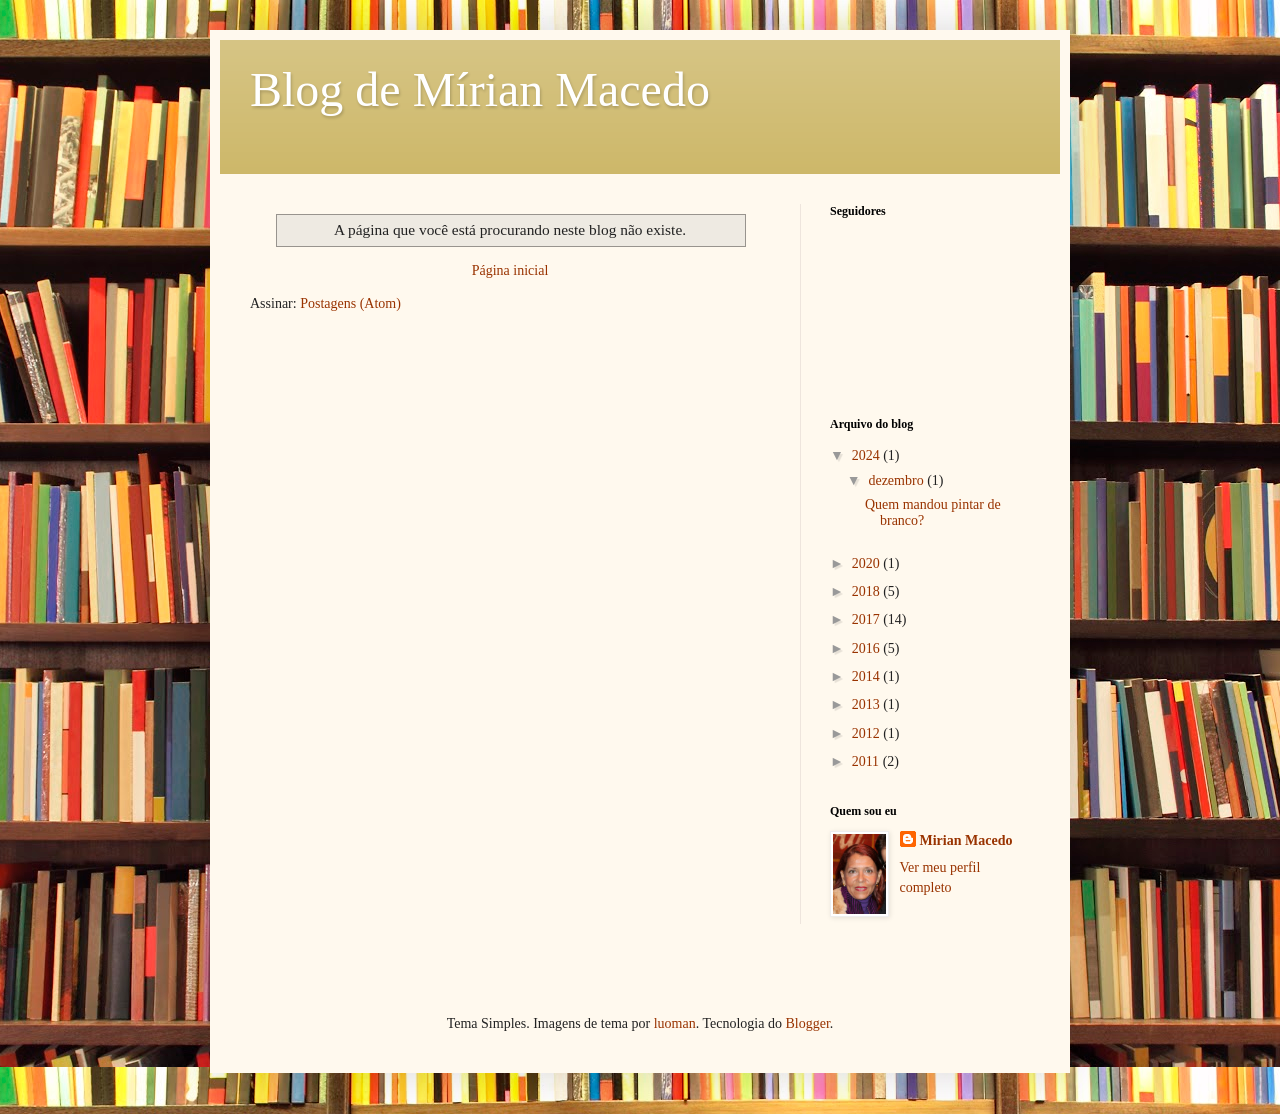  I want to click on 2024, so click(868, 455).